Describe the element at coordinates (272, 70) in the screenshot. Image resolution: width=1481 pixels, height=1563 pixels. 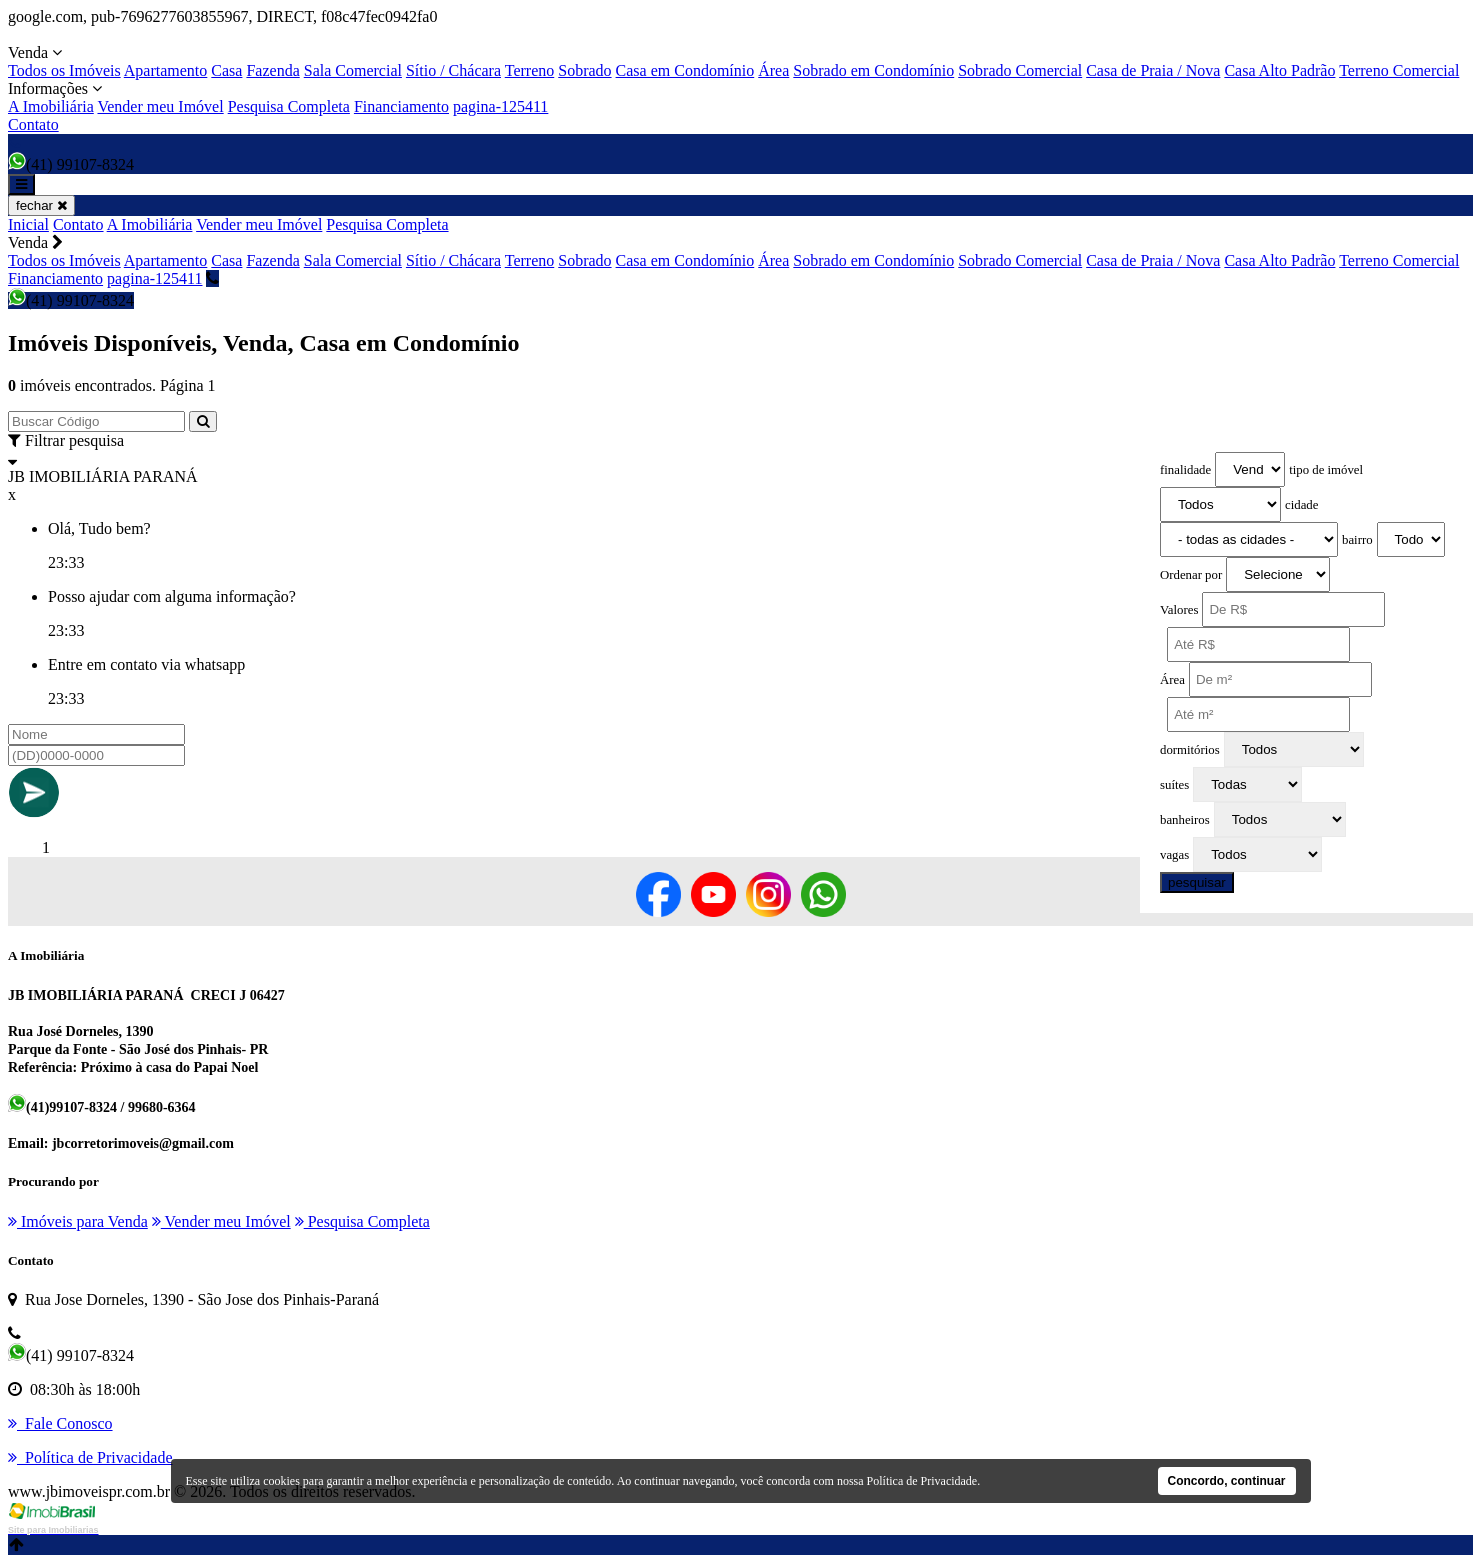
I see `Fazenda` at that location.